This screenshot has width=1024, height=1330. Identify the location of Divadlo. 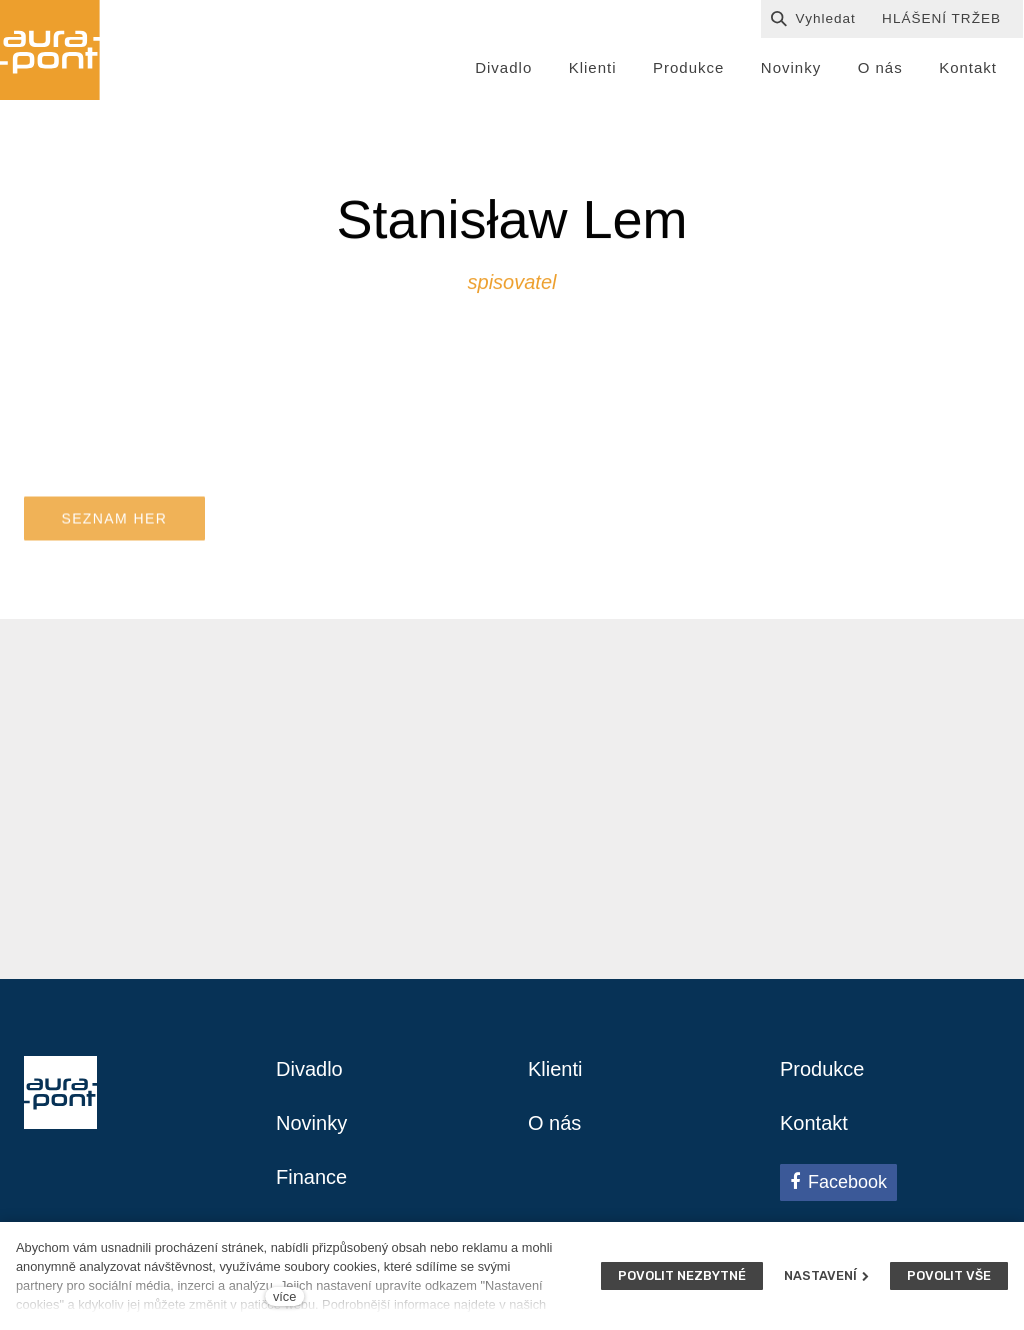
(309, 1069).